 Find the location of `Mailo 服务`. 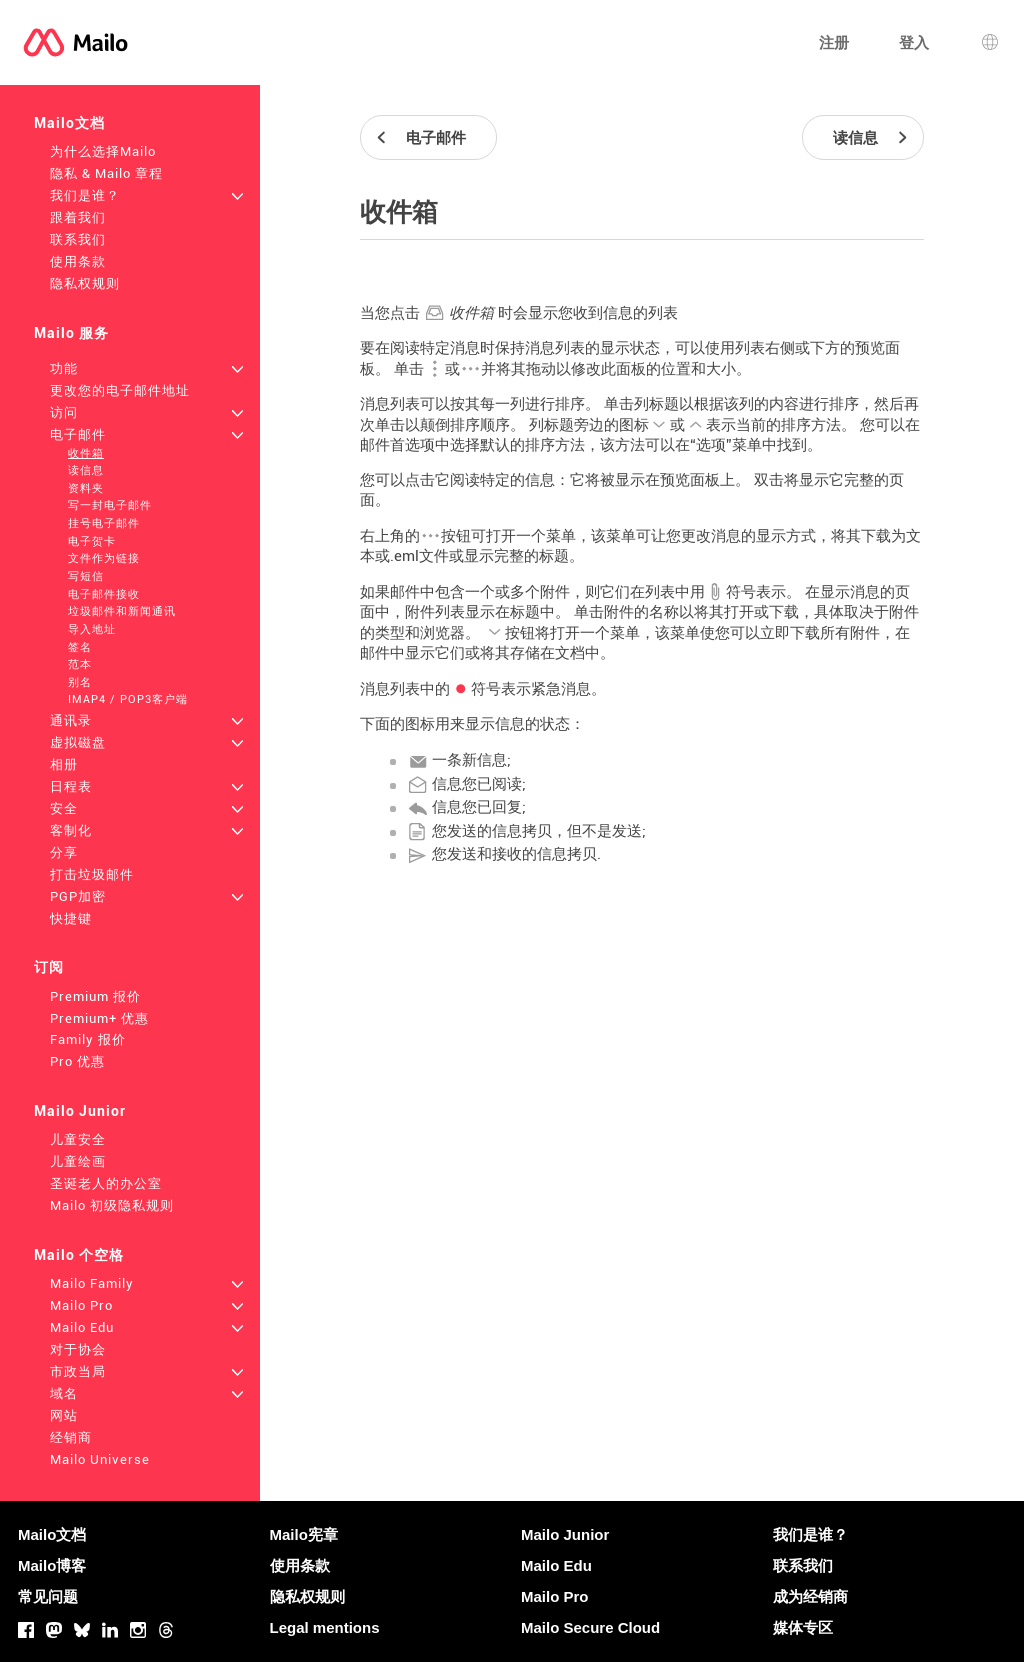

Mailo 服务 is located at coordinates (71, 333).